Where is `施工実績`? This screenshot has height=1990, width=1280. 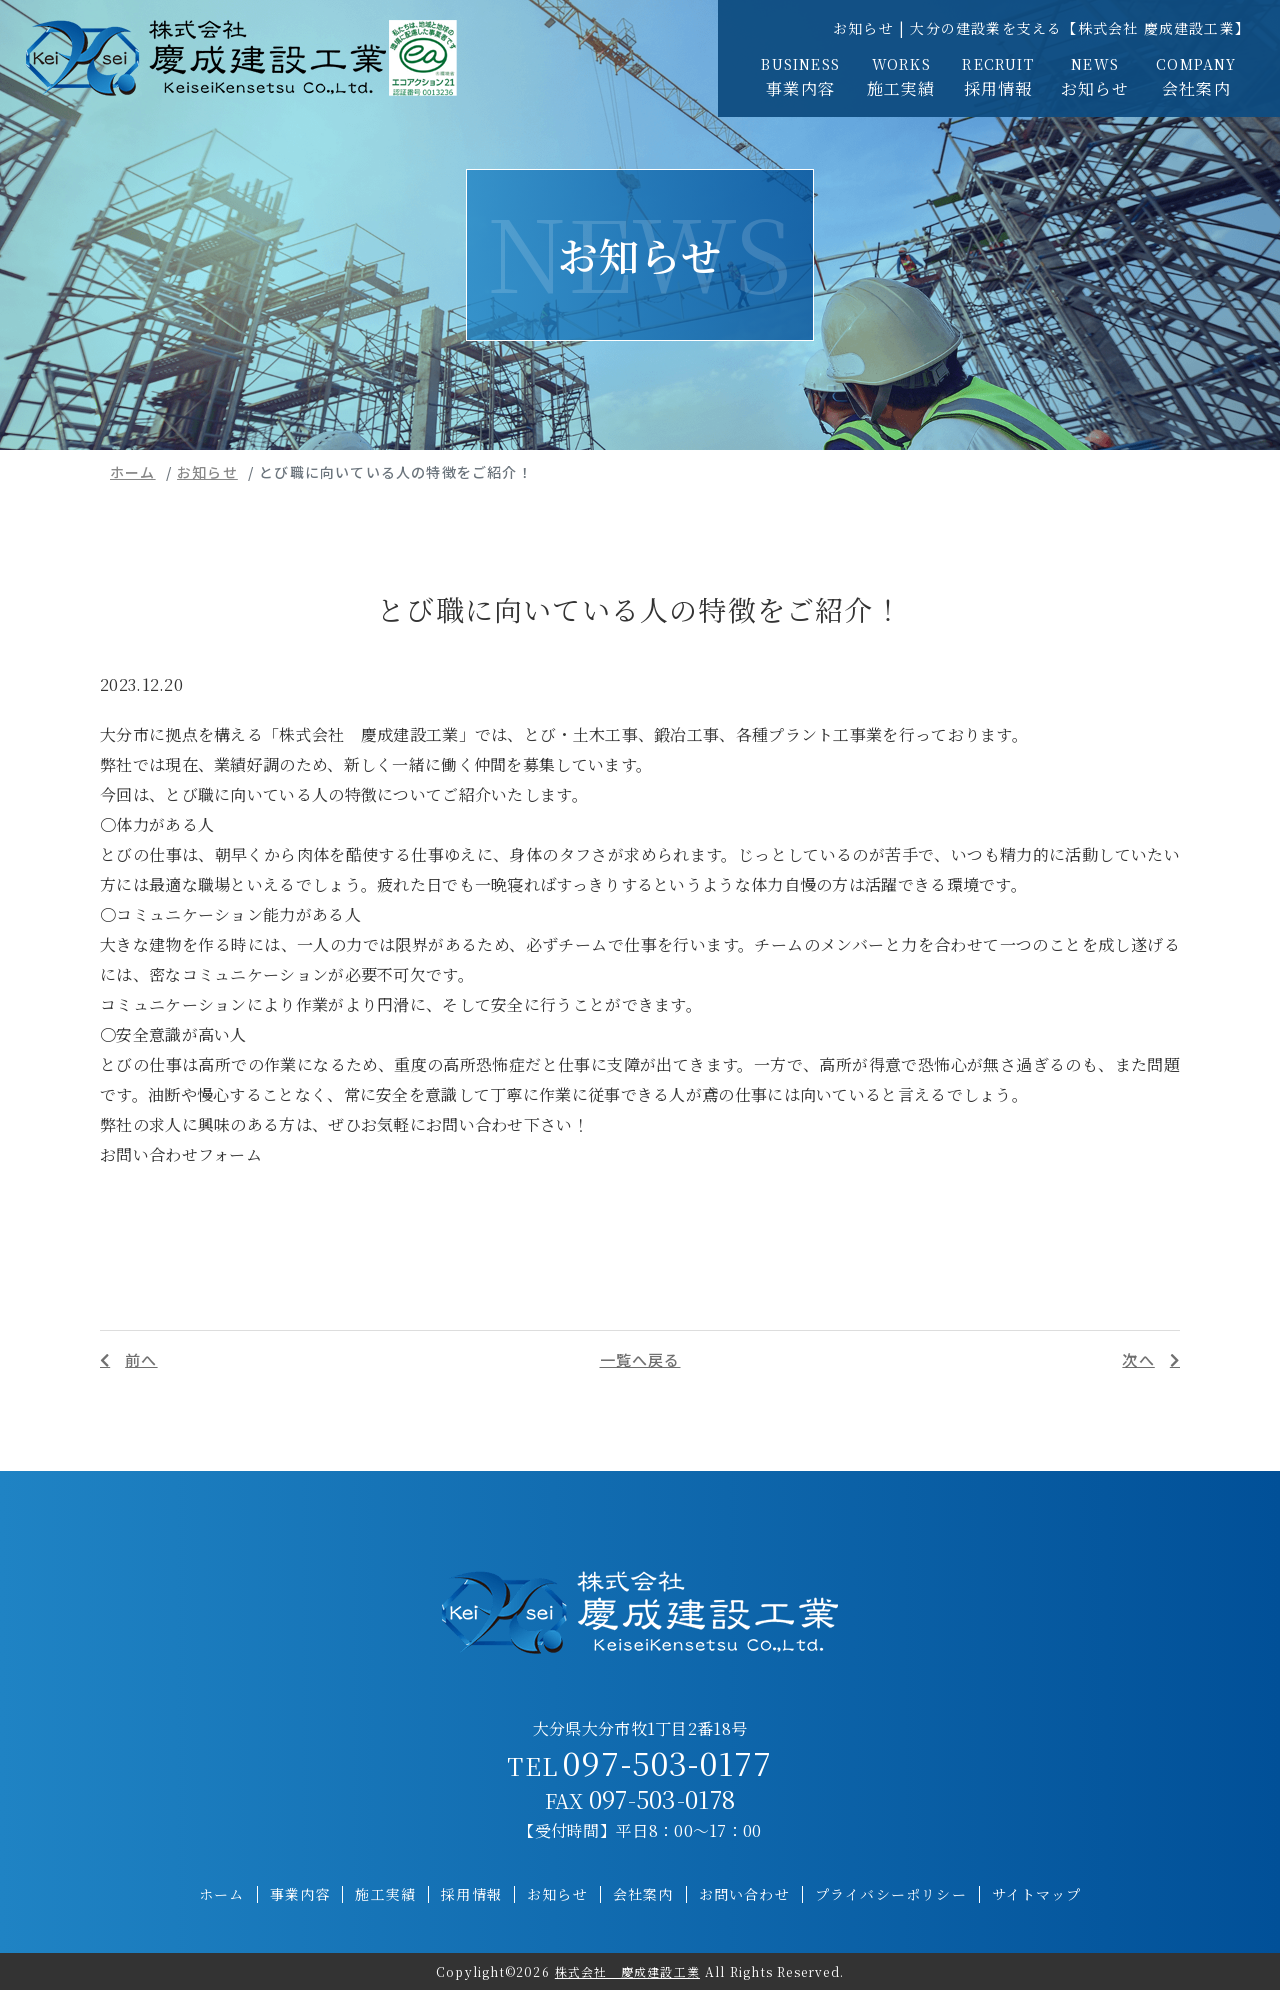
施工実績 is located at coordinates (901, 77).